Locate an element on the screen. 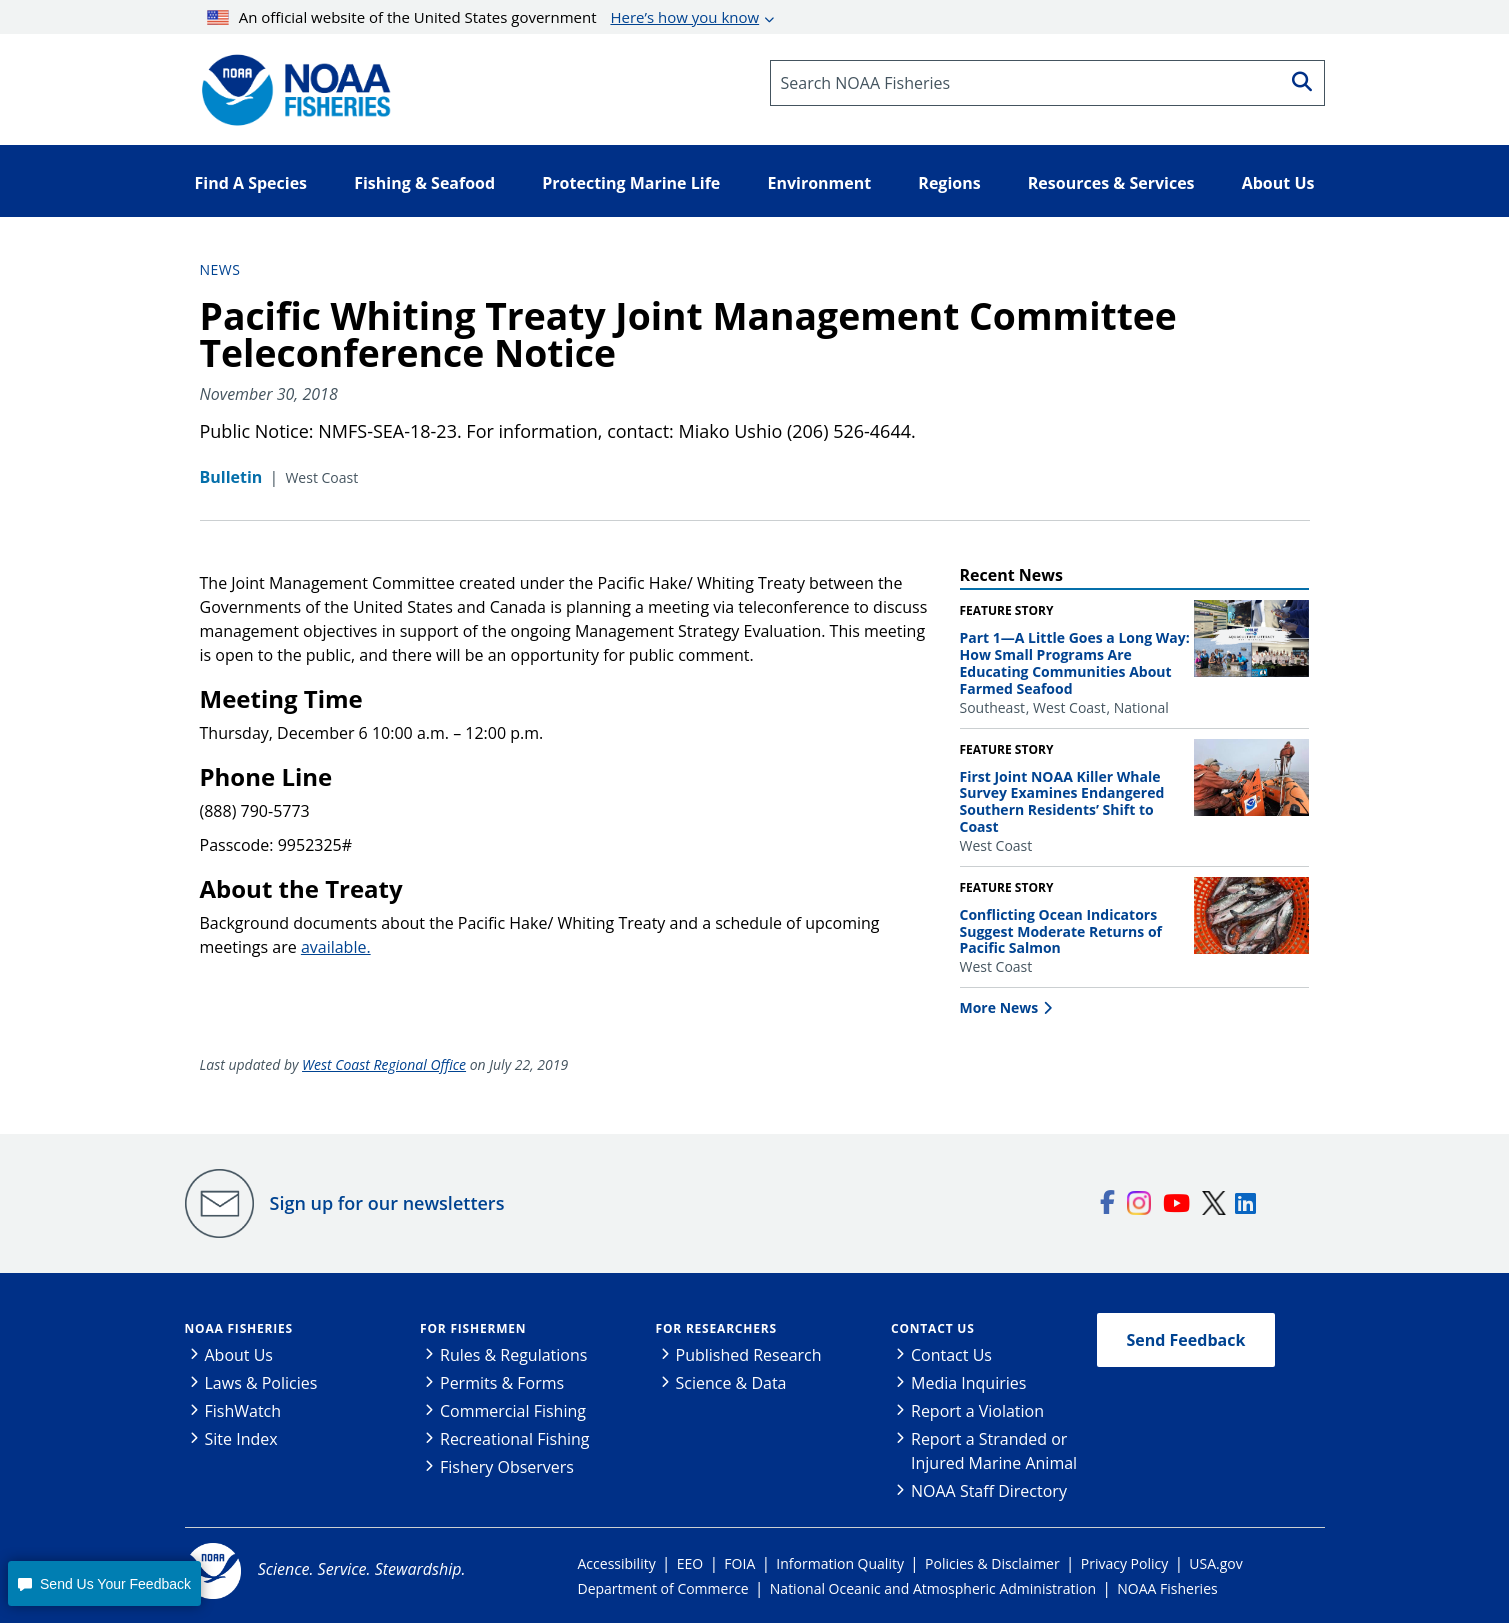 The width and height of the screenshot is (1509, 1623). Protecting Marine Life [button] is located at coordinates (631, 183).